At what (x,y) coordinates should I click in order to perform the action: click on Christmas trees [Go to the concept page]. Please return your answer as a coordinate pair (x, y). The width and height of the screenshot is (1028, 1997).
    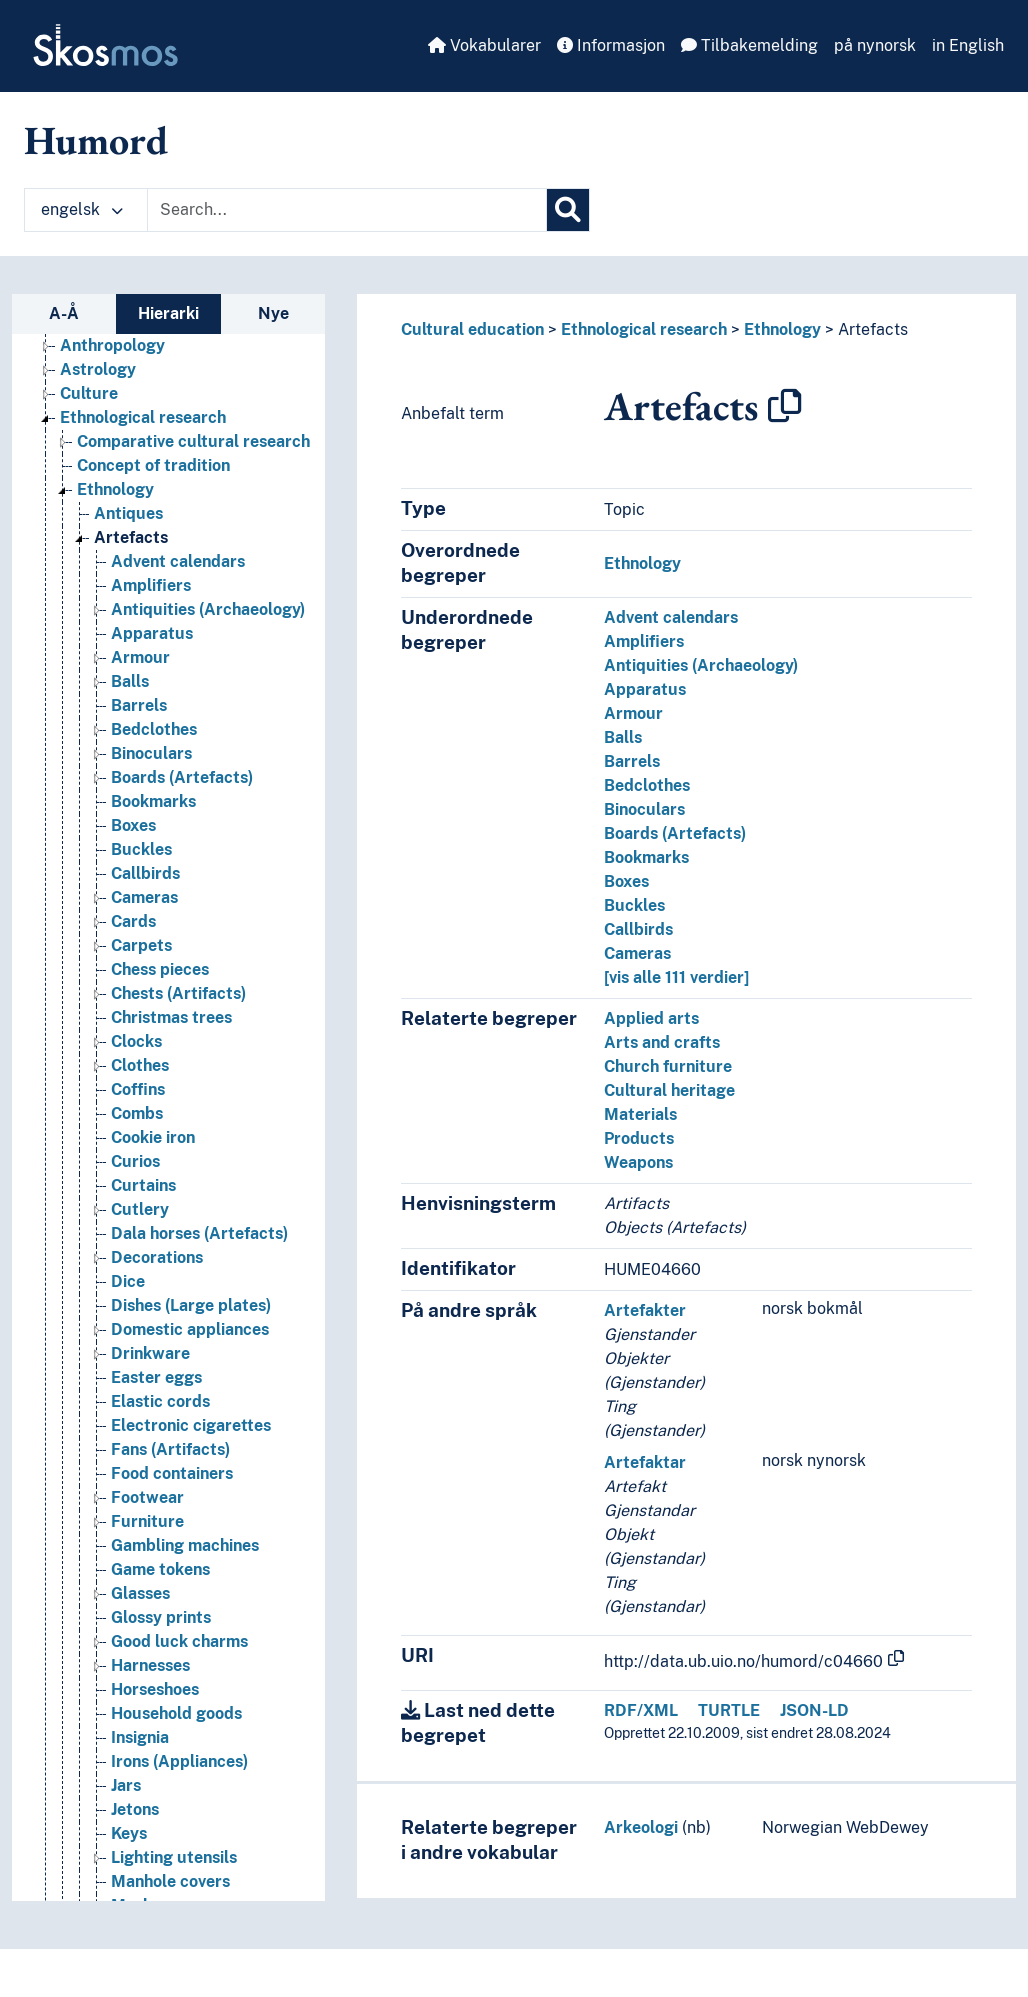
    Looking at the image, I should click on (171, 1017).